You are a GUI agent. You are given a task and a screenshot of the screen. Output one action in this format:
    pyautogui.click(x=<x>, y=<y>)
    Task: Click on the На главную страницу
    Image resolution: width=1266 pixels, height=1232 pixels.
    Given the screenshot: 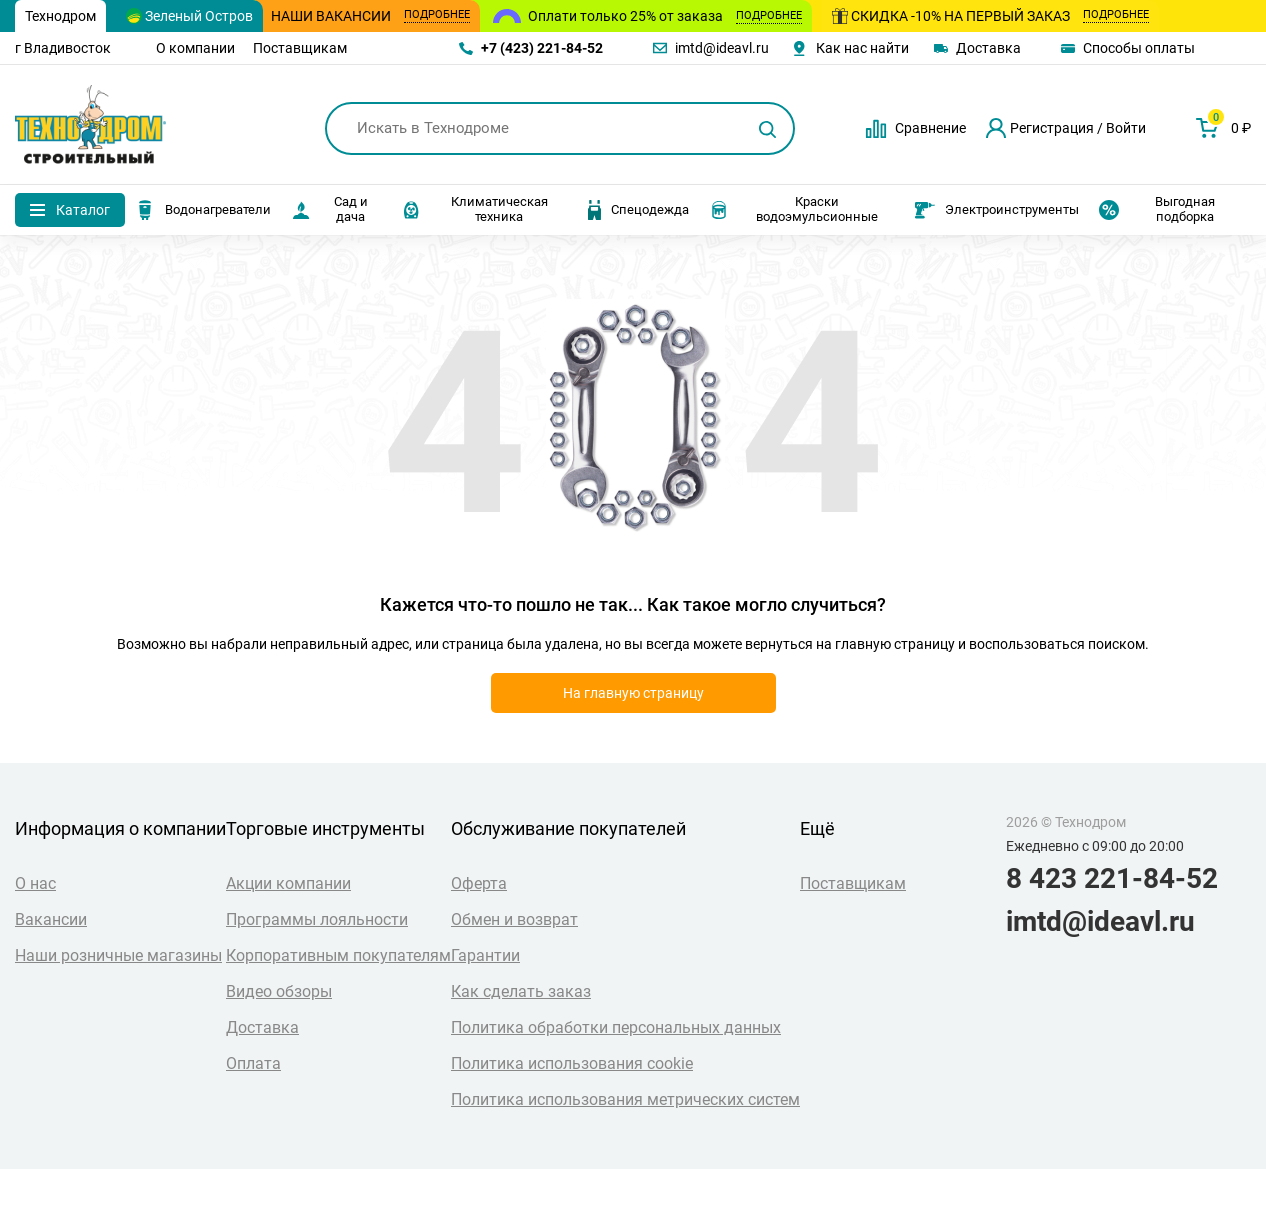 What is the action you would take?
    pyautogui.click(x=633, y=693)
    